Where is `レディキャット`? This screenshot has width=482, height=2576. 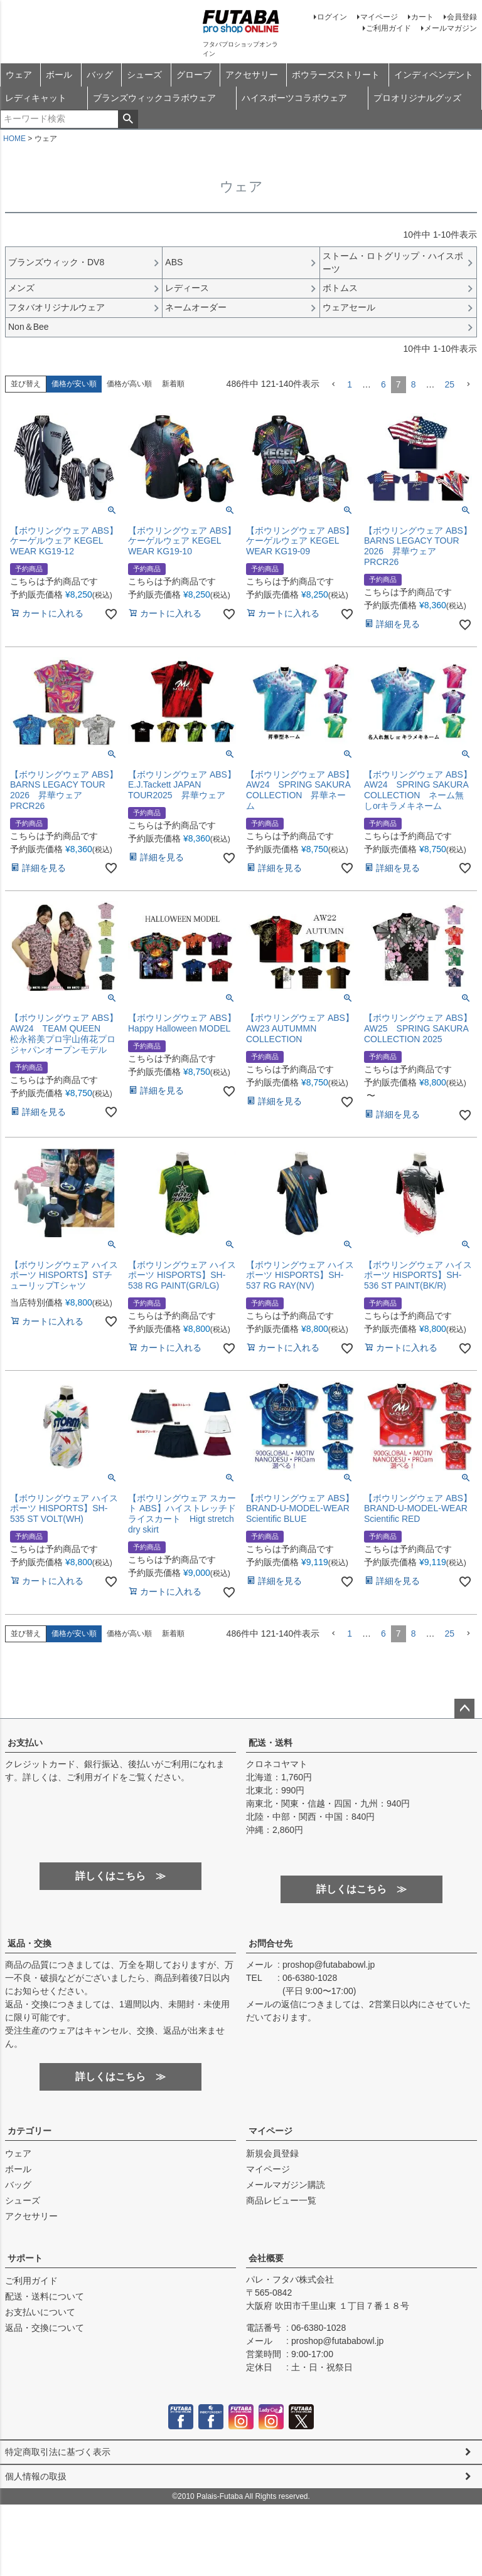
レディキャット is located at coordinates (36, 98).